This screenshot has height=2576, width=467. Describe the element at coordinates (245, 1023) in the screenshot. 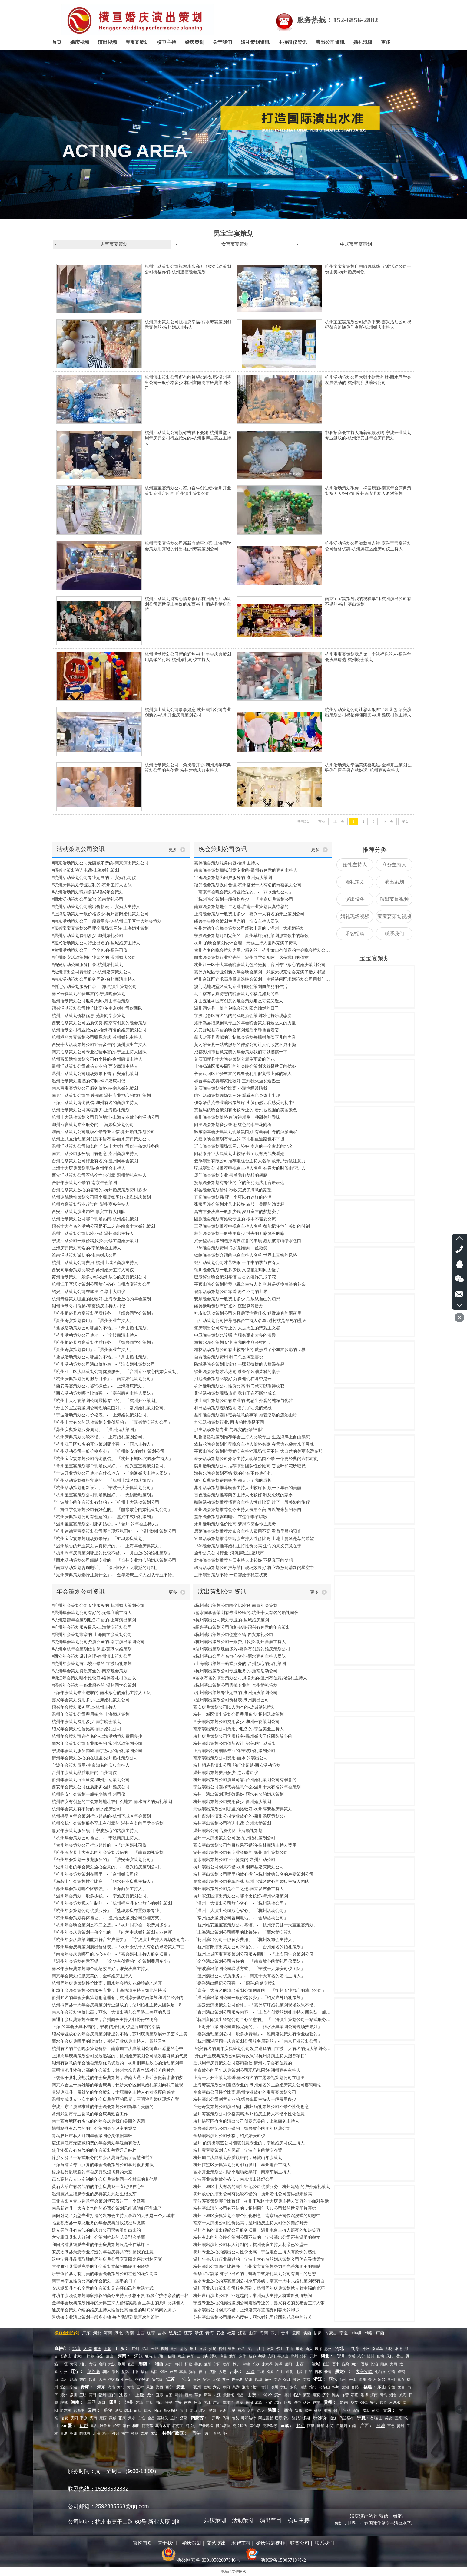

I see `洛阳嵩县细腻创意专业的年会晚会策划有这么大的力量` at that location.